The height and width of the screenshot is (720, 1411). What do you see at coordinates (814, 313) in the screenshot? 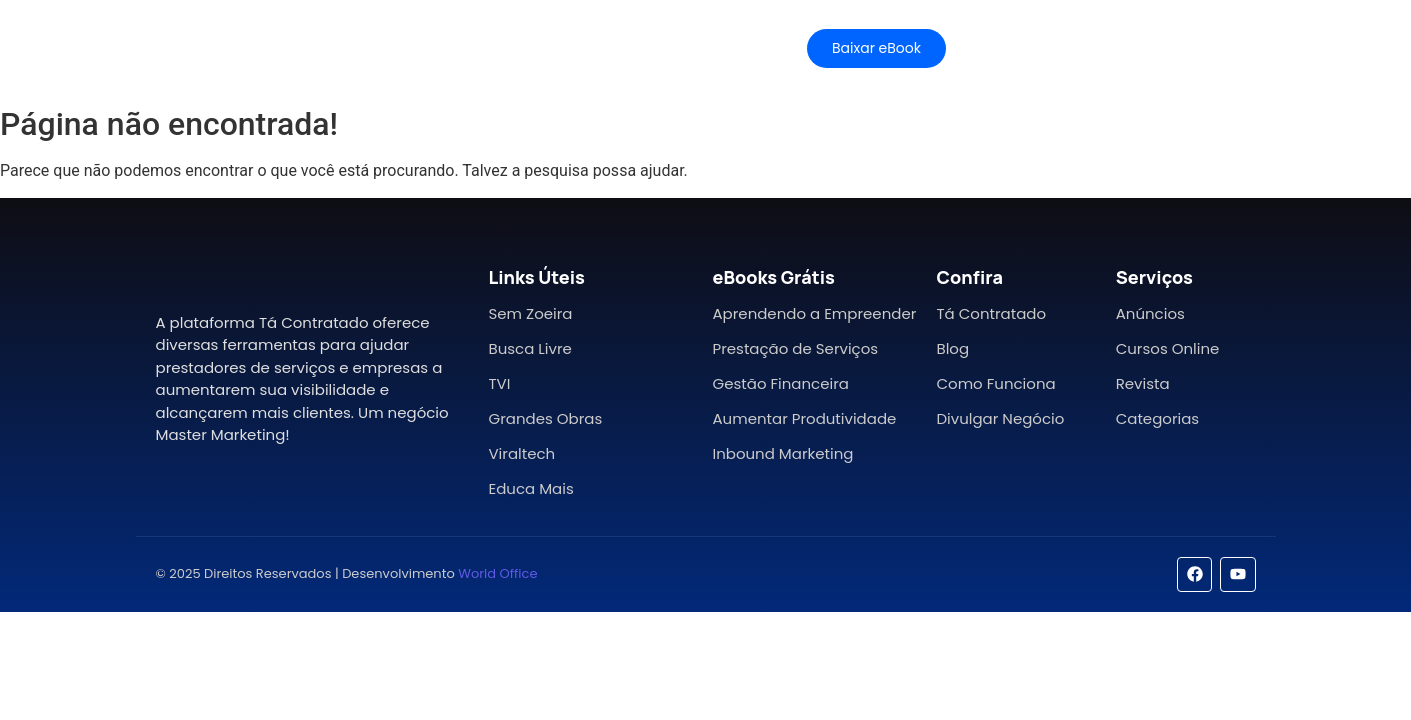
I see `Aprendendo a Empreender` at bounding box center [814, 313].